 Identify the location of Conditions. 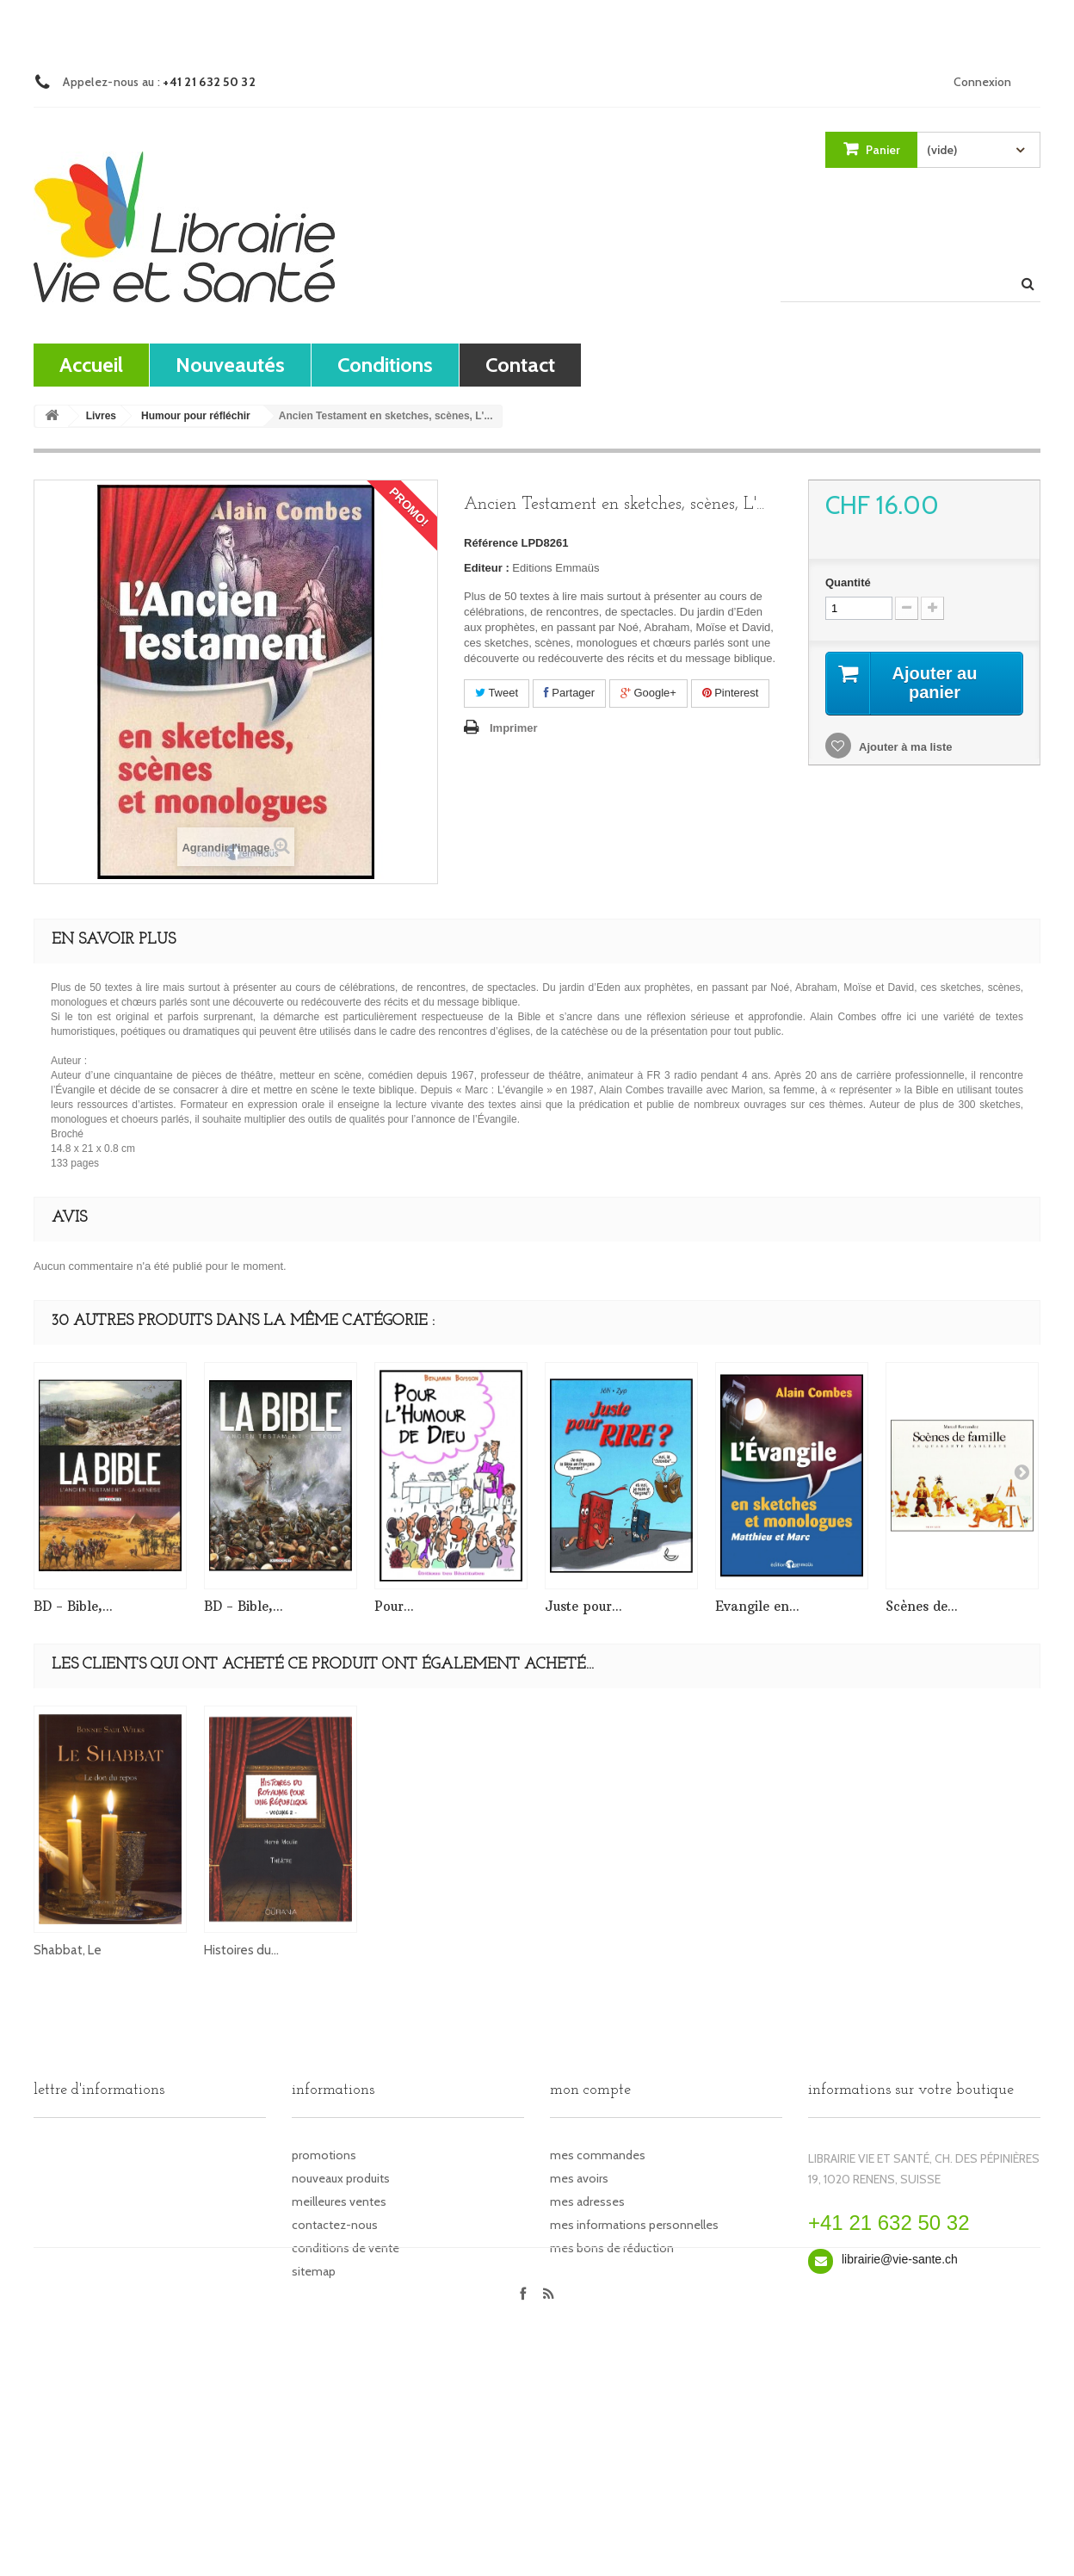
(385, 364).